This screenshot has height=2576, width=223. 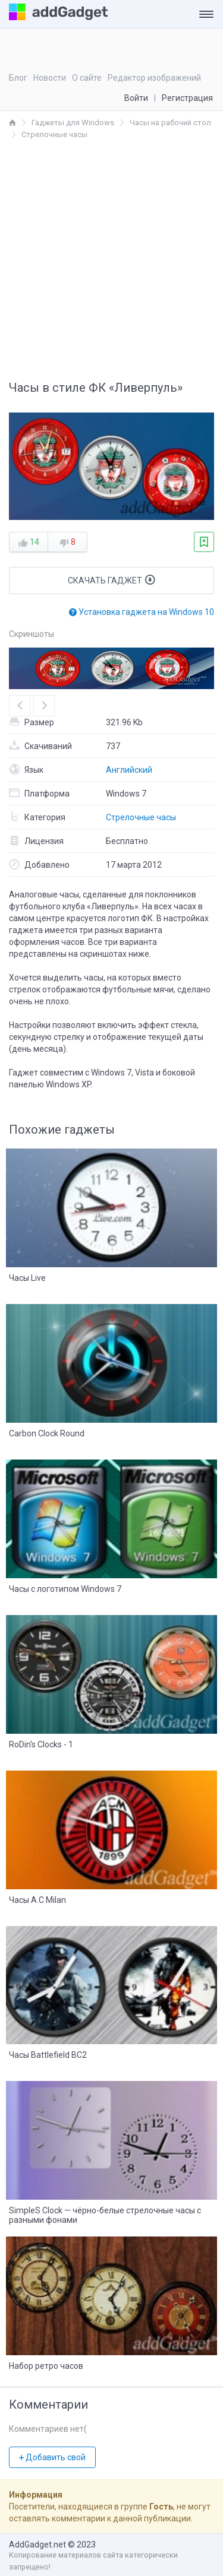 What do you see at coordinates (37, 2544) in the screenshot?
I see `AddGadget.net` at bounding box center [37, 2544].